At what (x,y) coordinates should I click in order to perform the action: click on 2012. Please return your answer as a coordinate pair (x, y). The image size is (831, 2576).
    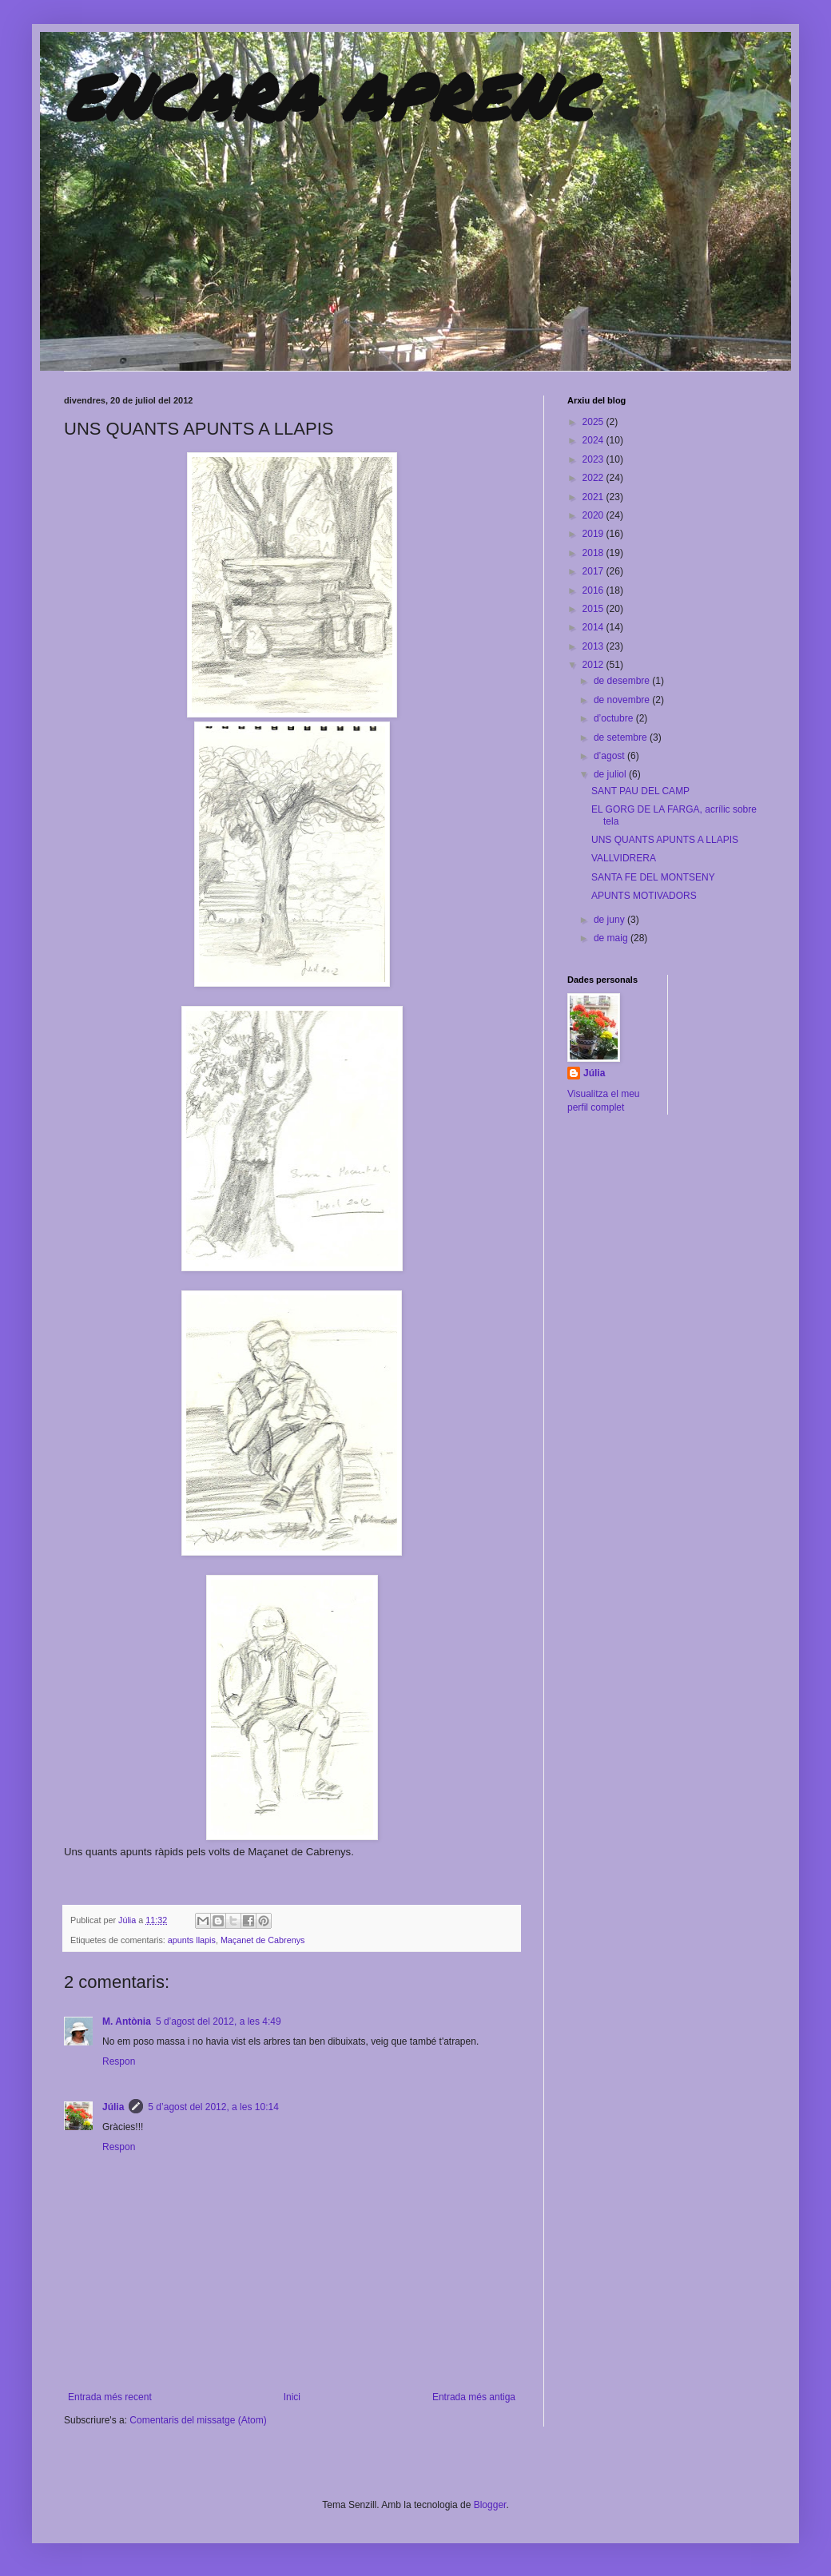
    Looking at the image, I should click on (594, 664).